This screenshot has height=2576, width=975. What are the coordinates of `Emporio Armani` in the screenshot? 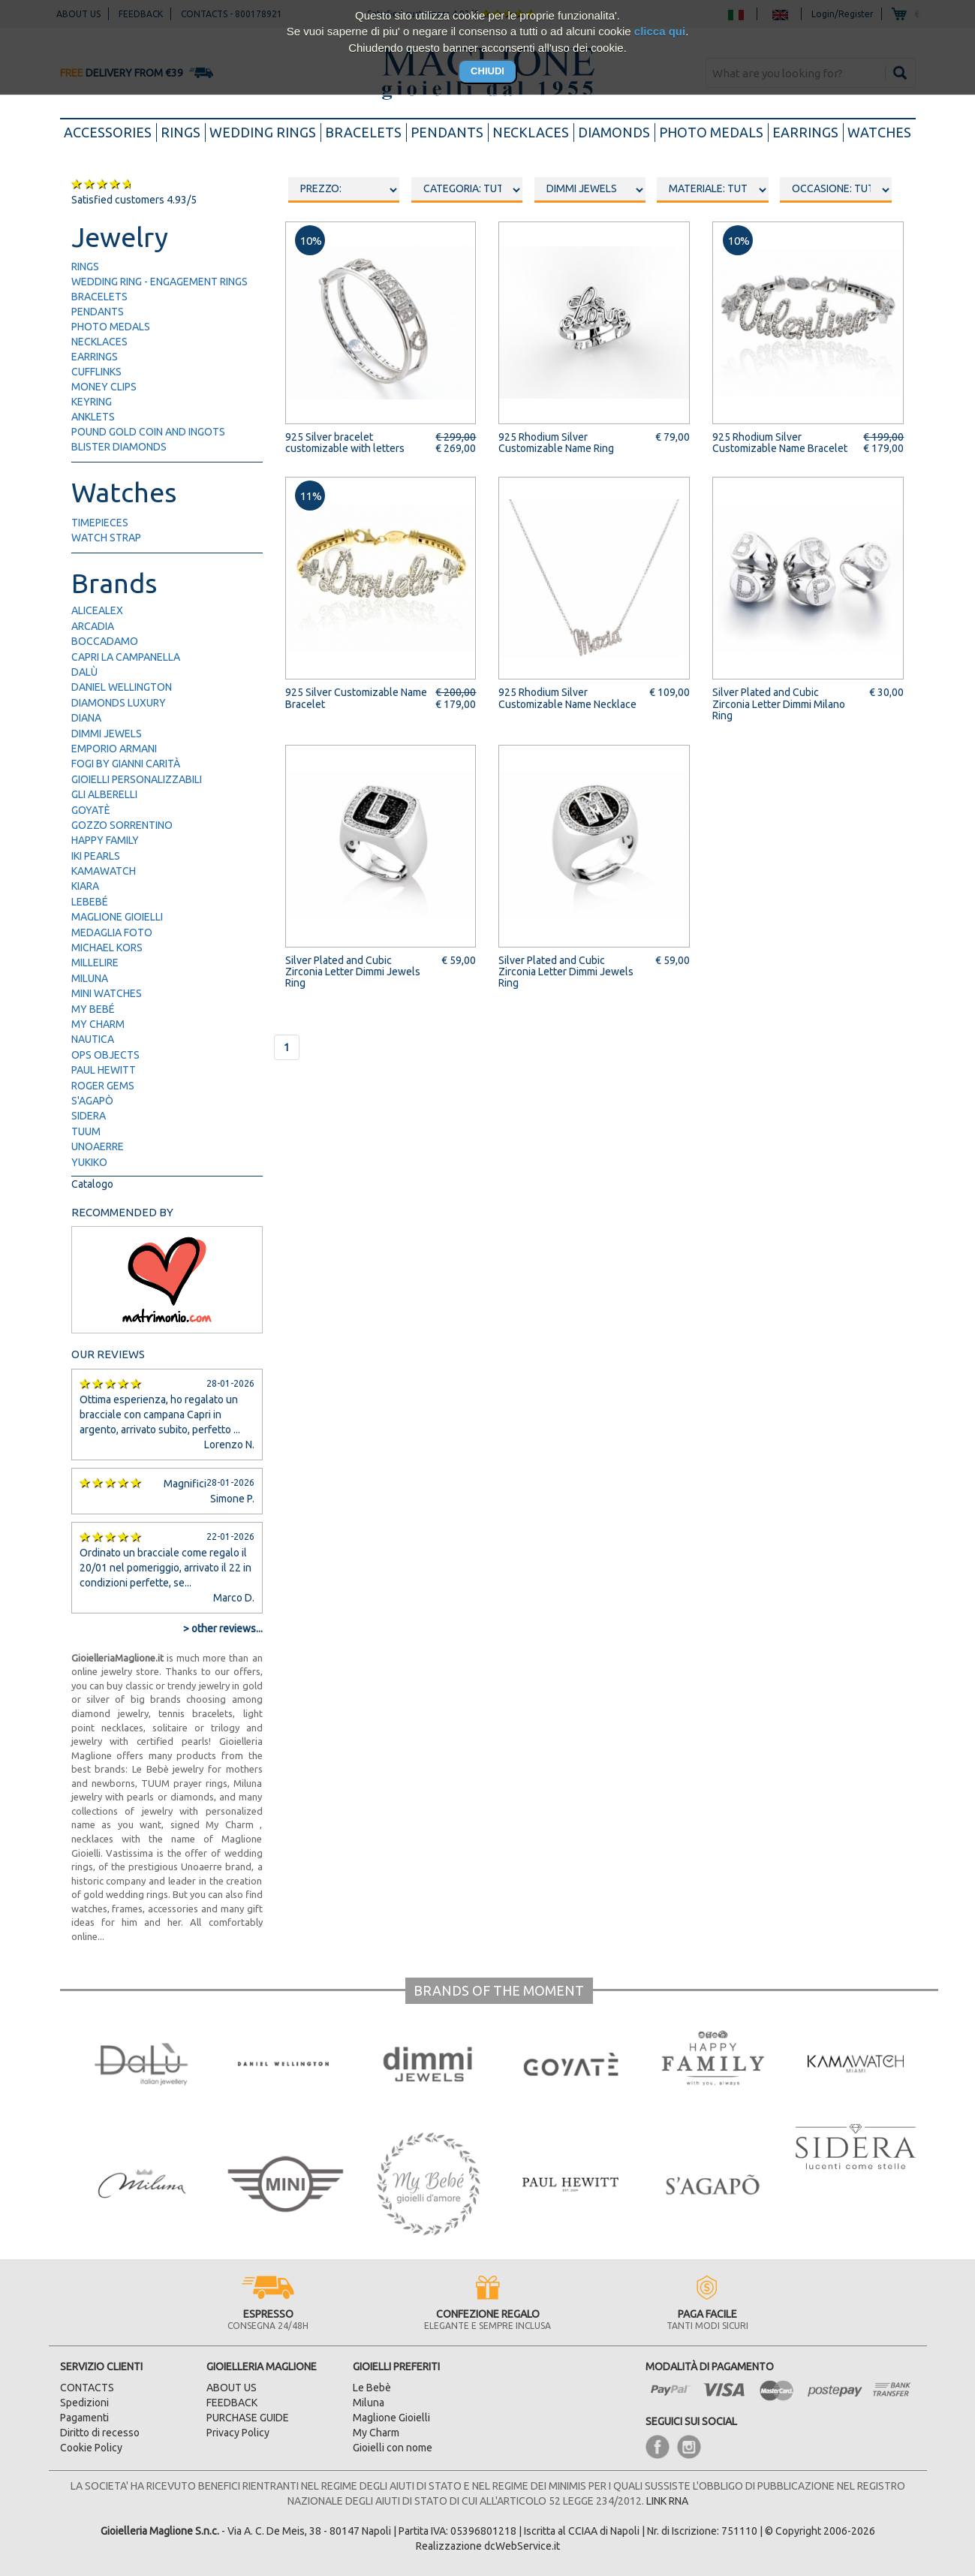 It's located at (114, 749).